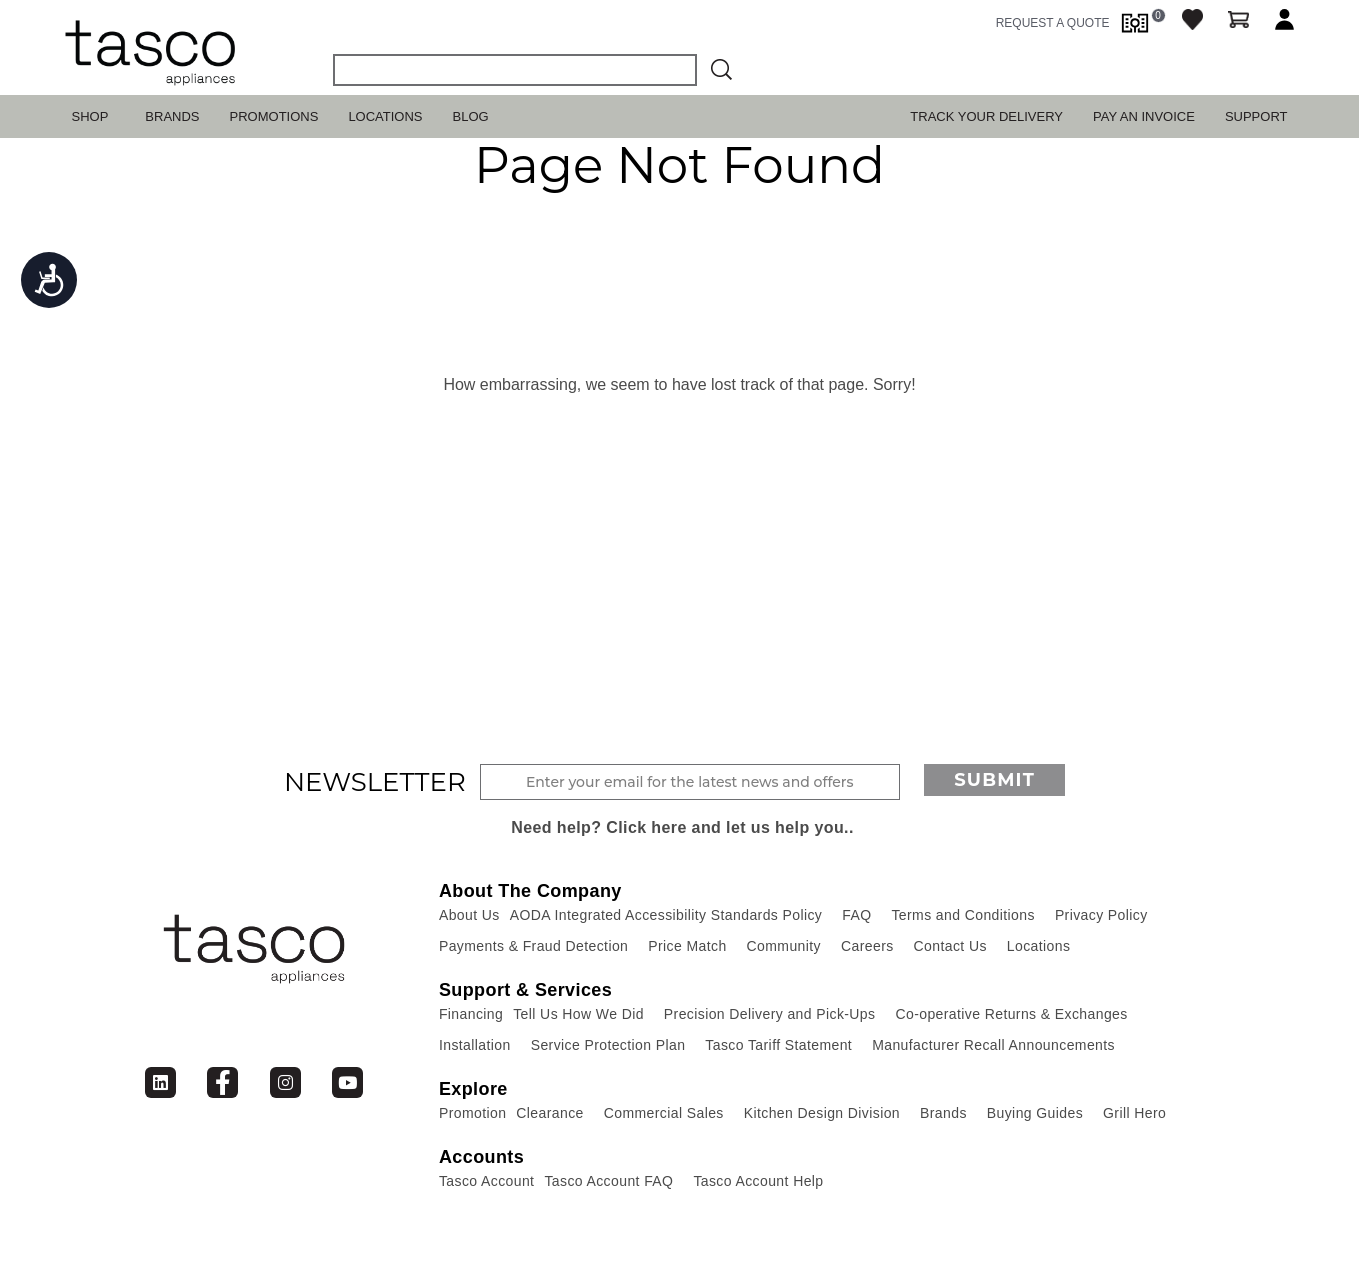 This screenshot has width=1359, height=1262. Describe the element at coordinates (867, 946) in the screenshot. I see `Careers` at that location.